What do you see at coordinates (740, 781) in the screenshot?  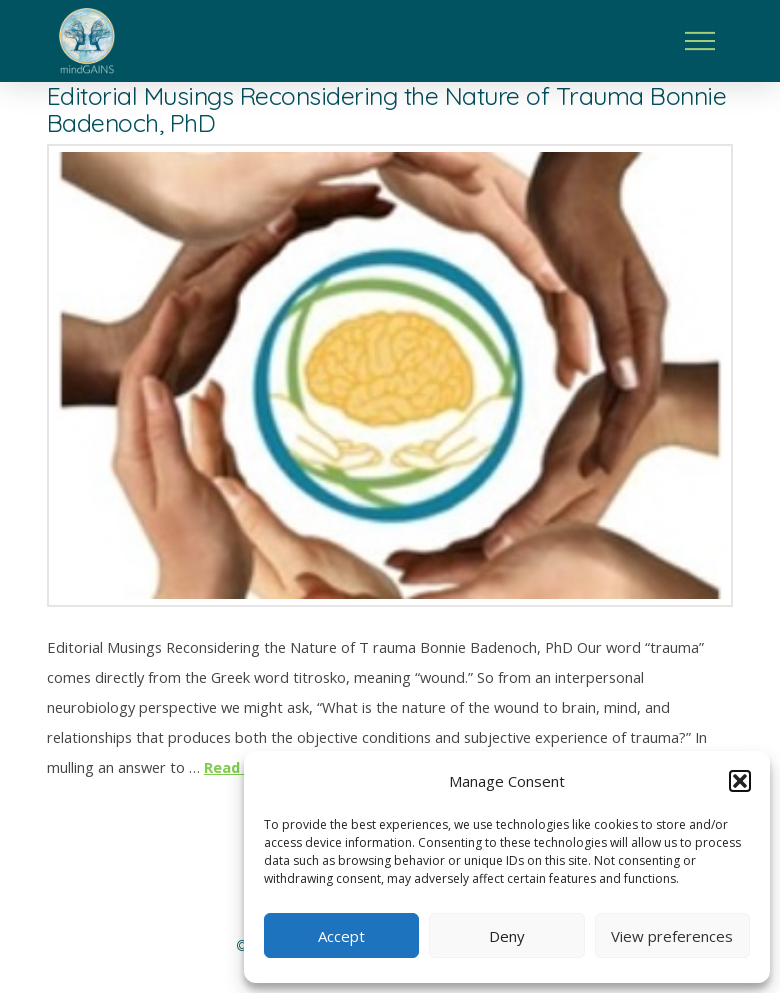 I see `[button]` at bounding box center [740, 781].